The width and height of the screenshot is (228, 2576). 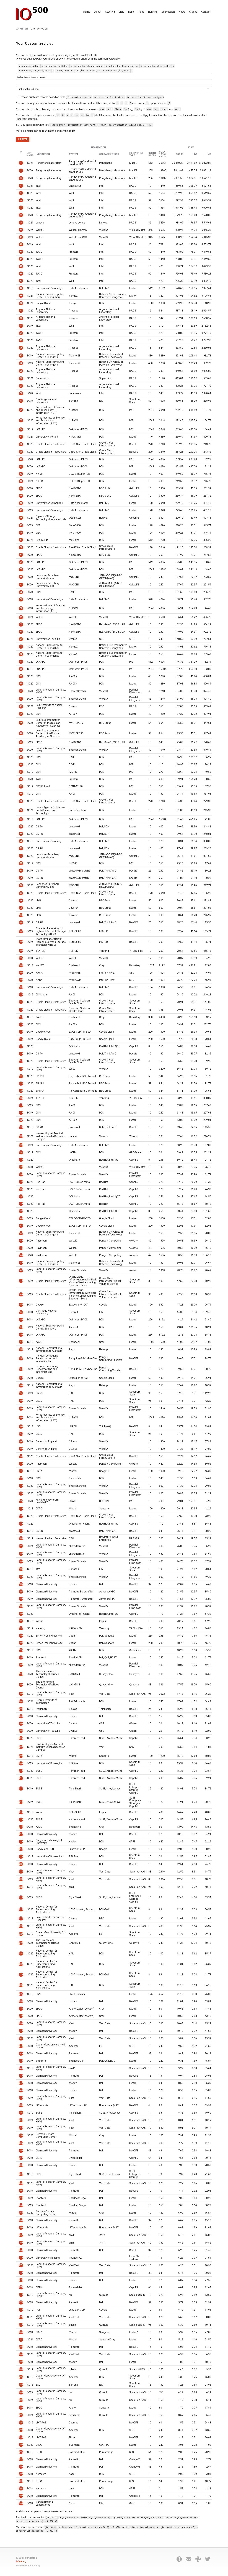 I want to click on 210, so click(x=21, y=1771).